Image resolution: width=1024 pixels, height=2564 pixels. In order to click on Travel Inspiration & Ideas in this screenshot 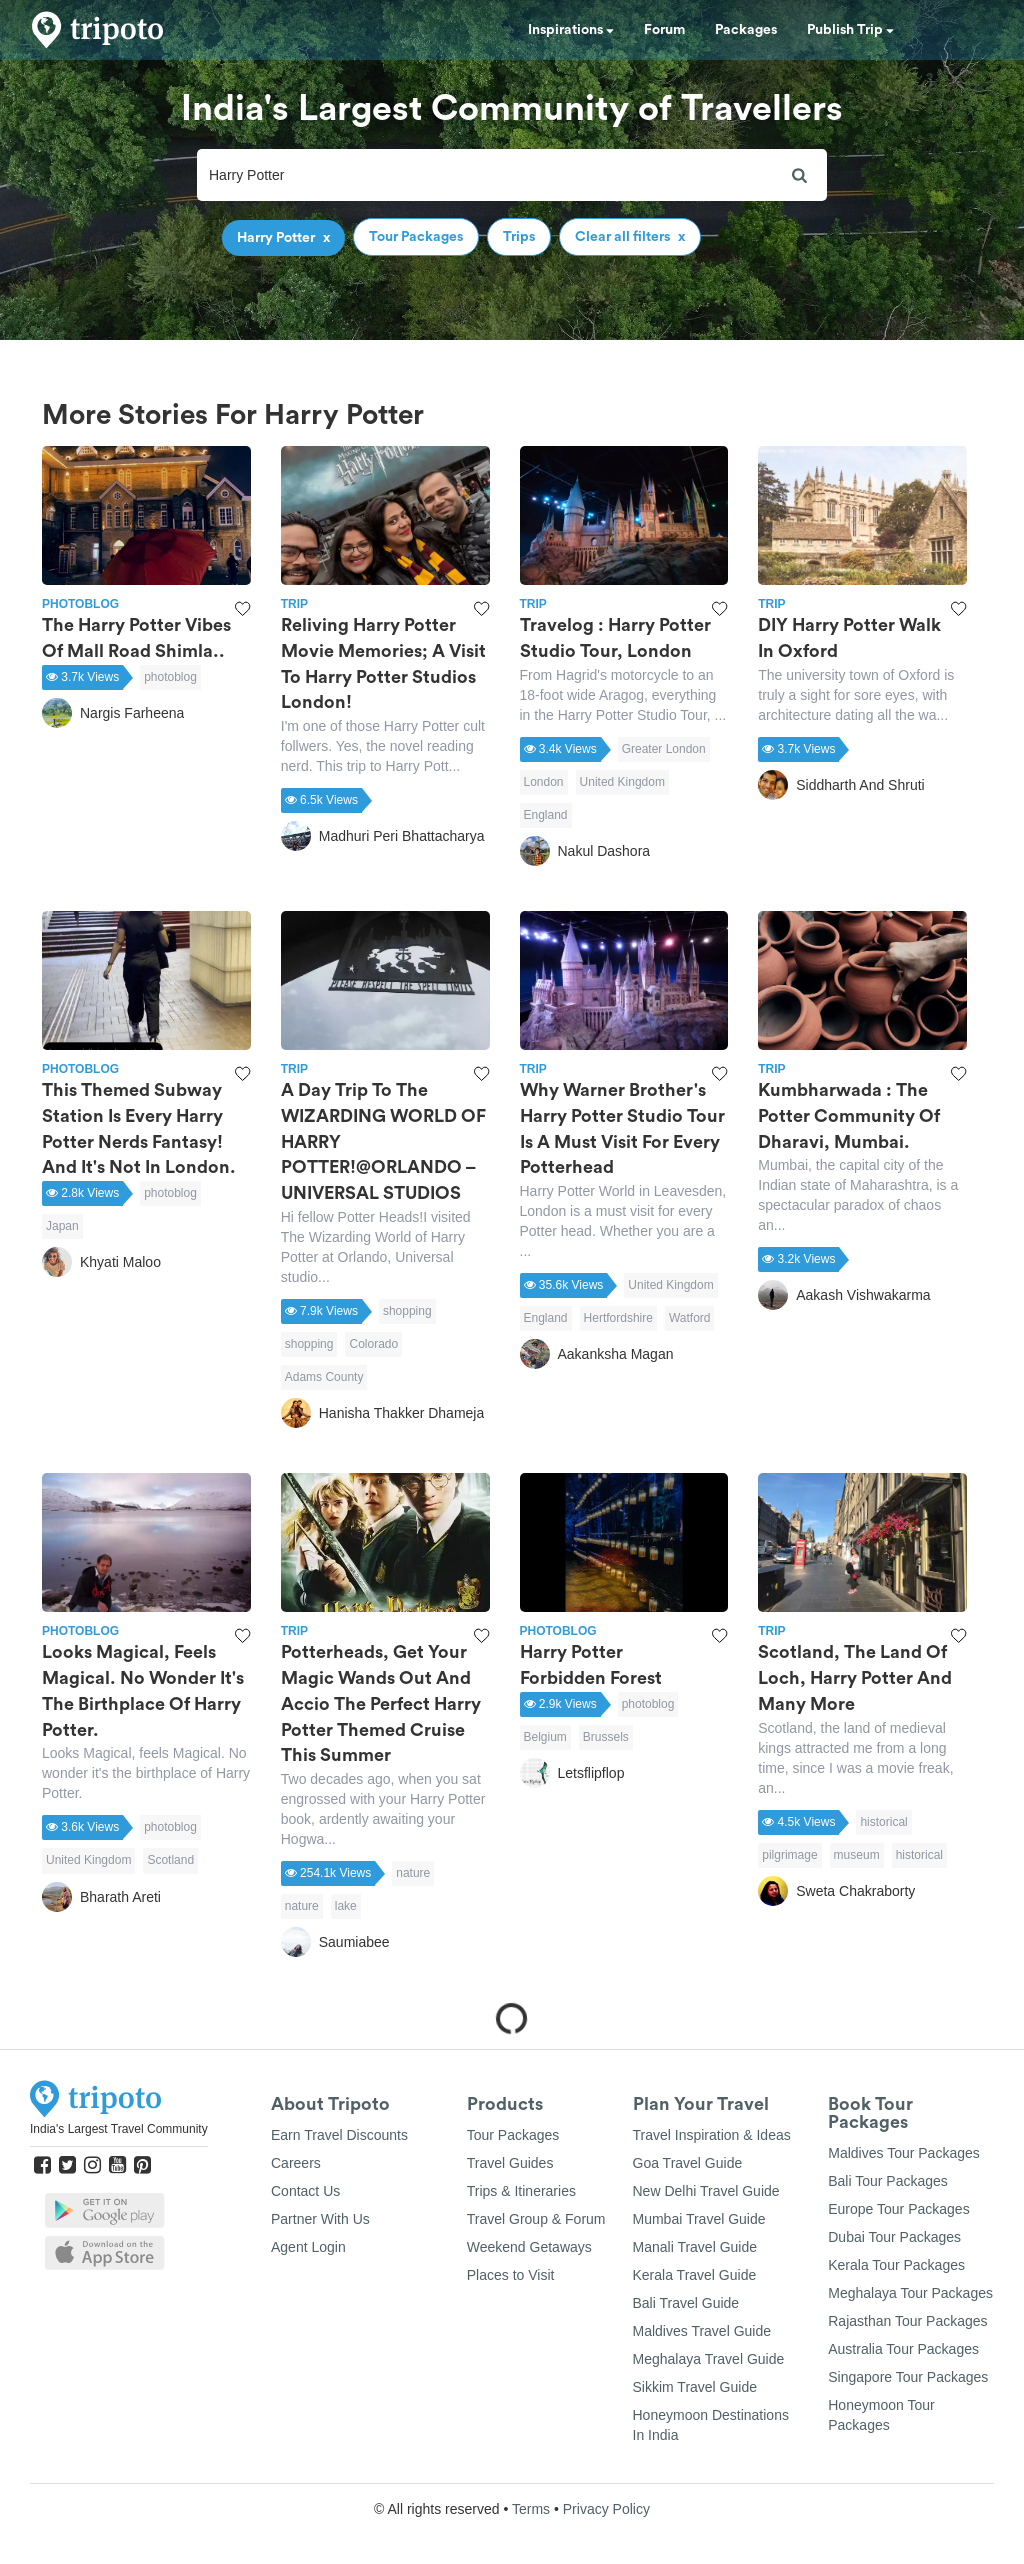, I will do `click(712, 2135)`.